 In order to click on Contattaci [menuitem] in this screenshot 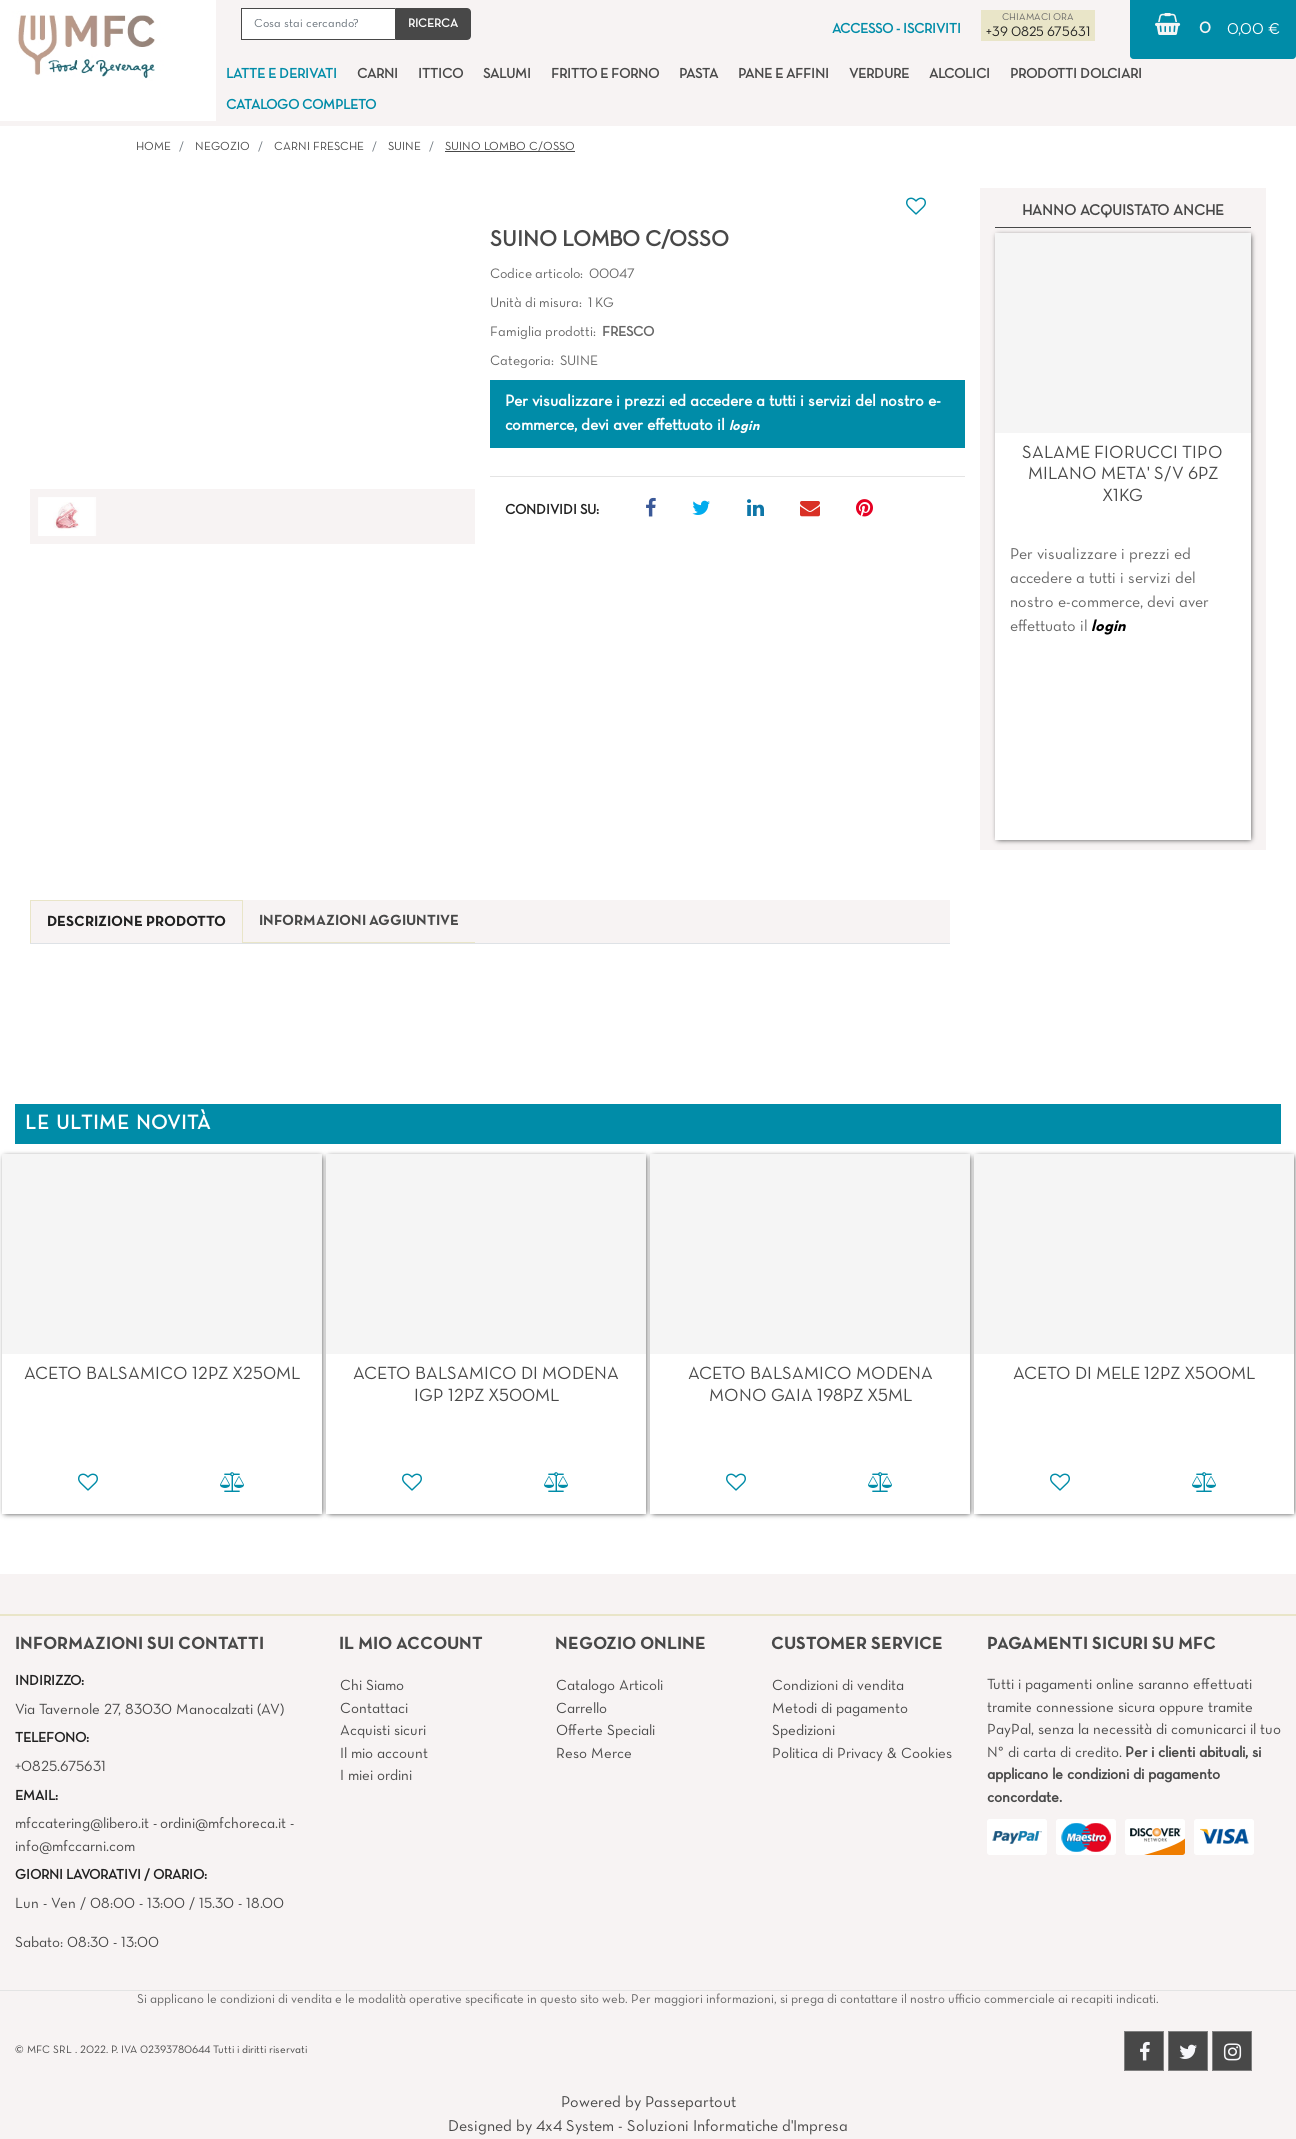, I will do `click(374, 1709)`.